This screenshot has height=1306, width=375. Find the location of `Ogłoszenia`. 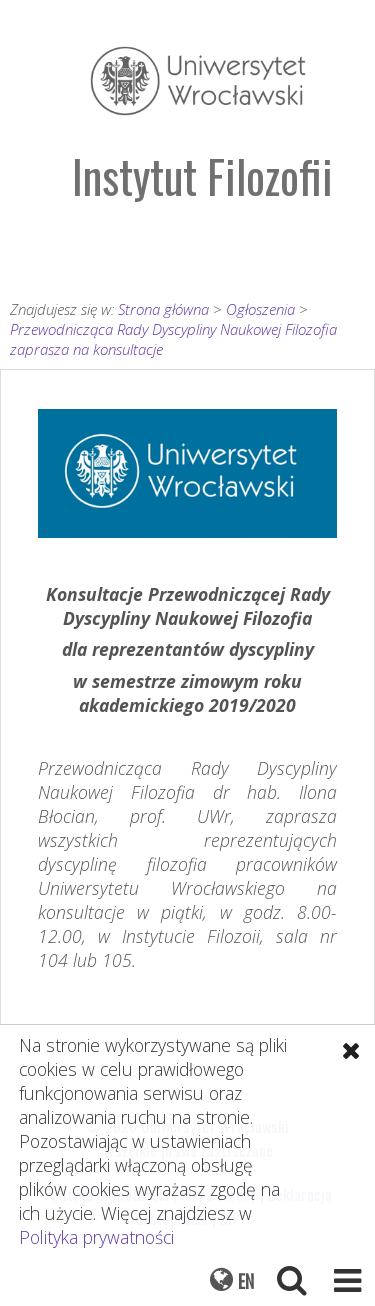

Ogłoszenia is located at coordinates (260, 309).